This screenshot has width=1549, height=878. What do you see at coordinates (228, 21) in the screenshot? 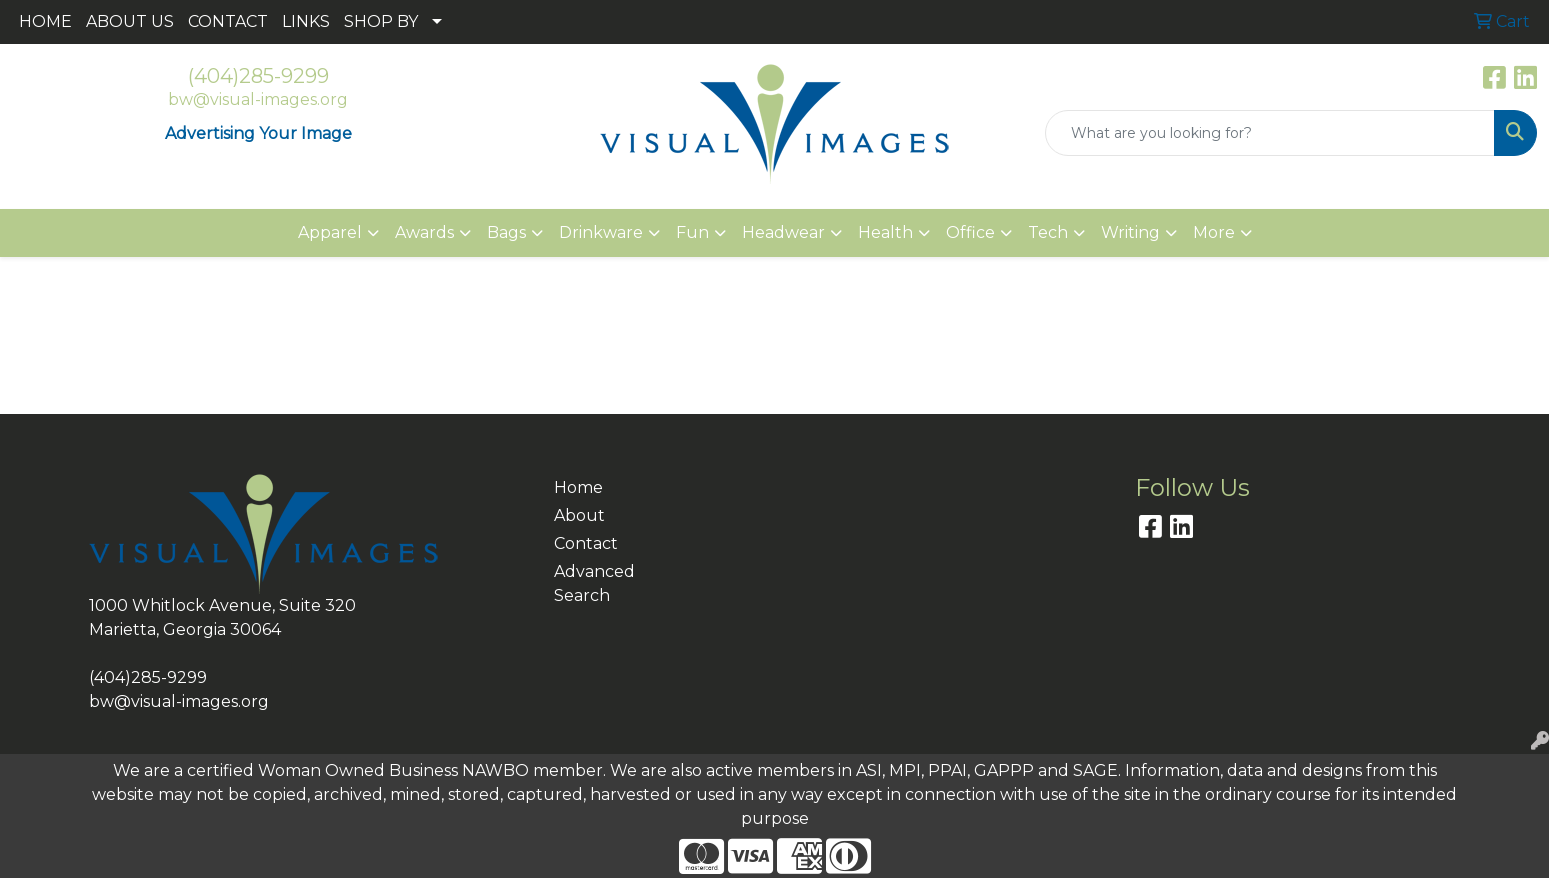
I see `CONTACT` at bounding box center [228, 21].